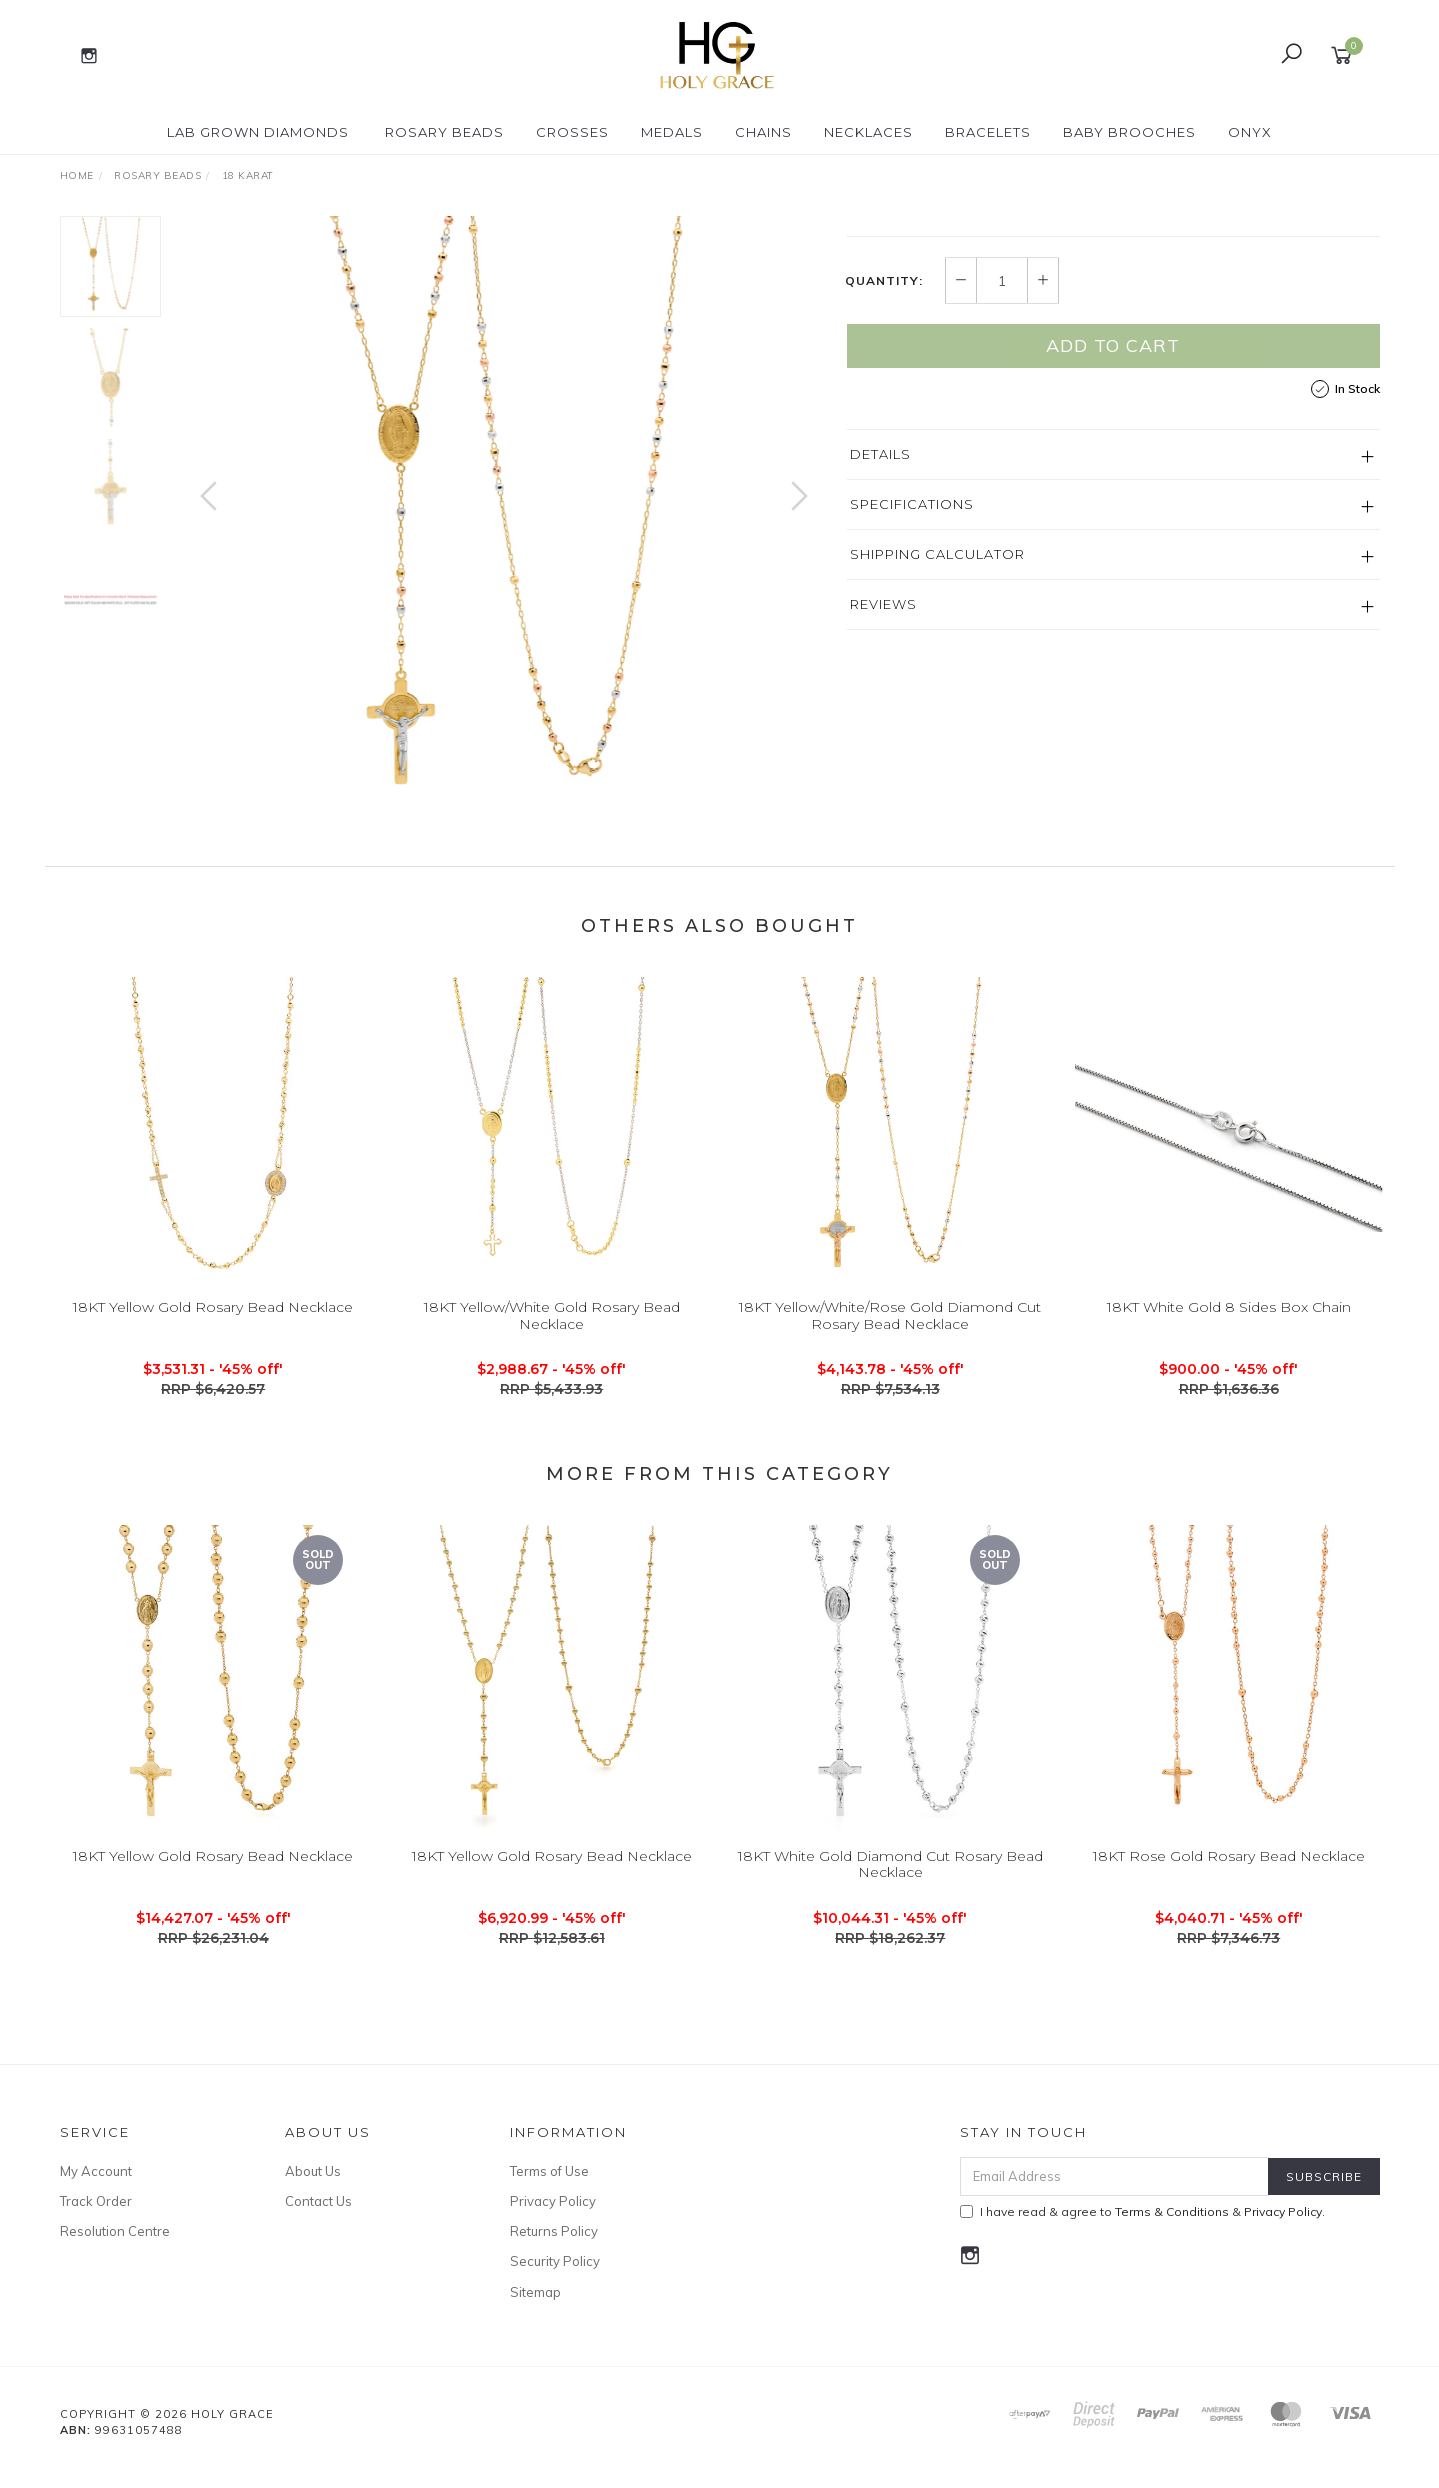 The image size is (1439, 2488). What do you see at coordinates (1142, 2231) in the screenshot?
I see `I have read & agree to & .` at bounding box center [1142, 2231].